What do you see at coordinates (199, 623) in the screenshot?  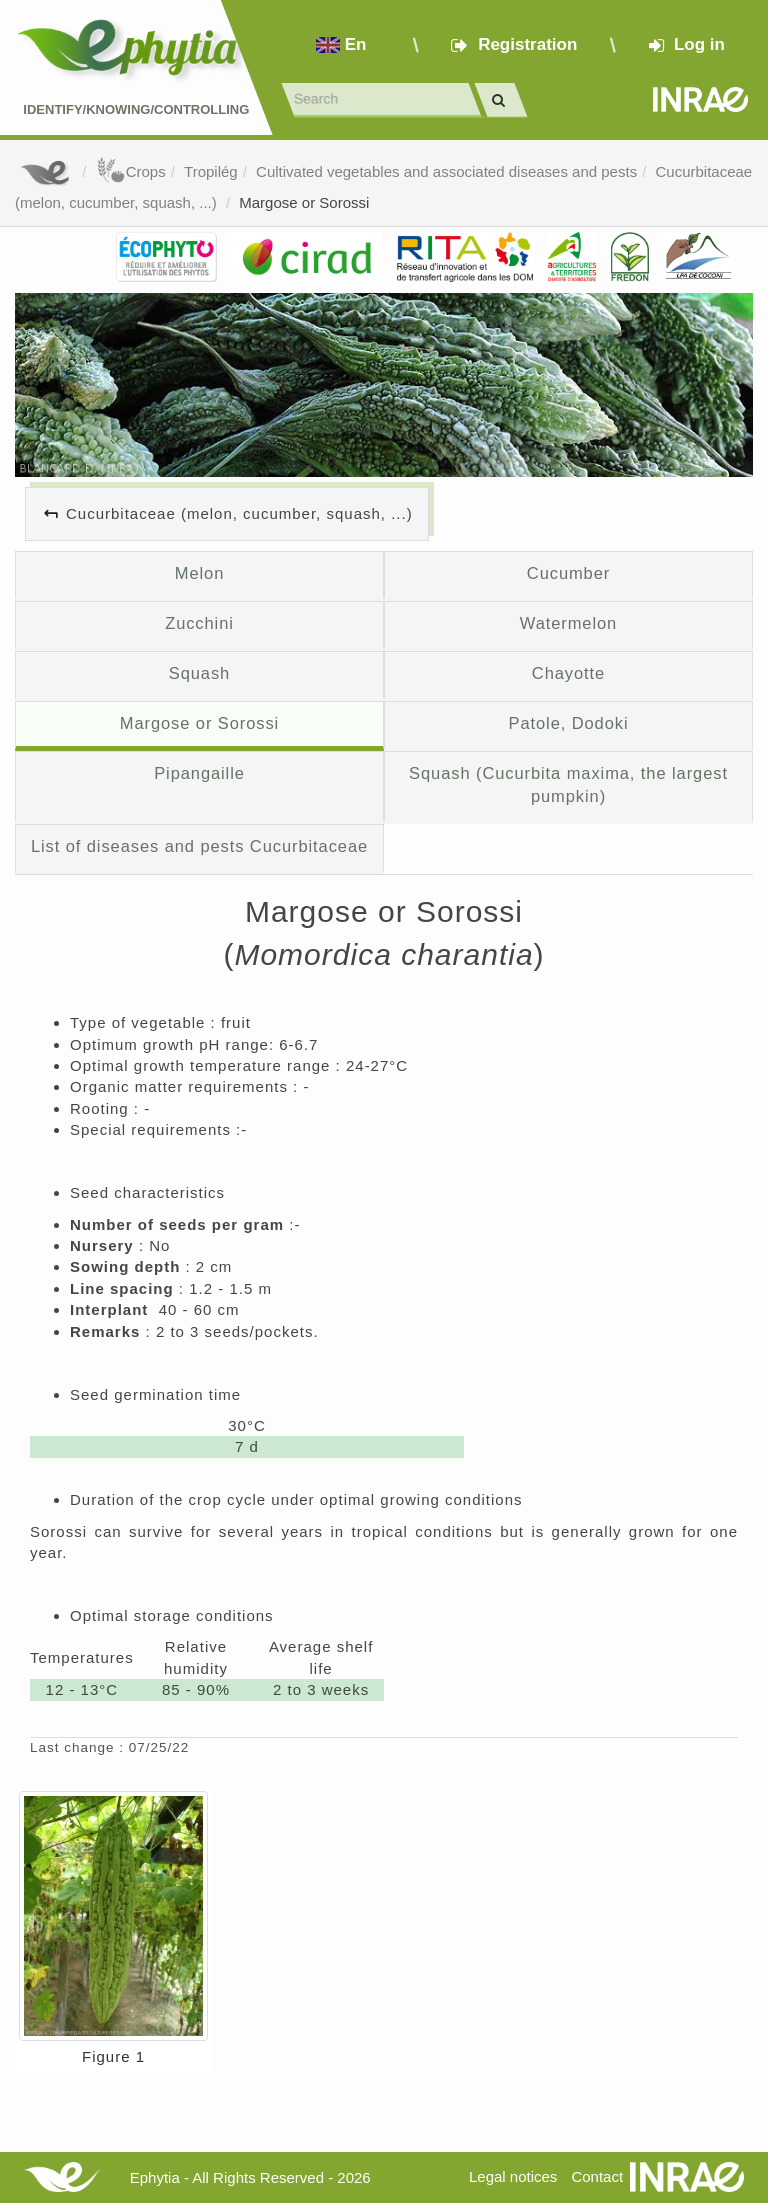 I see `Zucchini` at bounding box center [199, 623].